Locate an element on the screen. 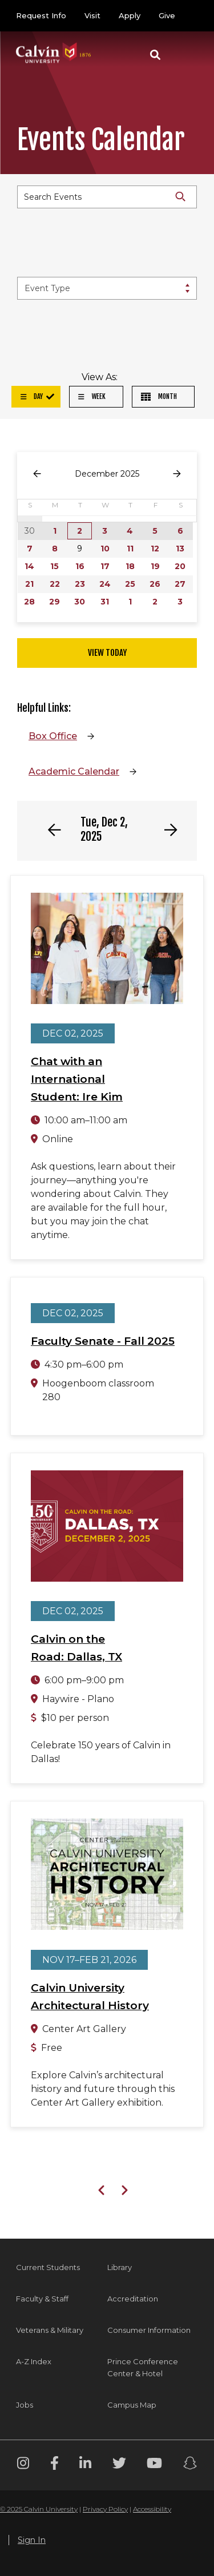 This screenshot has width=214, height=2576. Give is located at coordinates (167, 15).